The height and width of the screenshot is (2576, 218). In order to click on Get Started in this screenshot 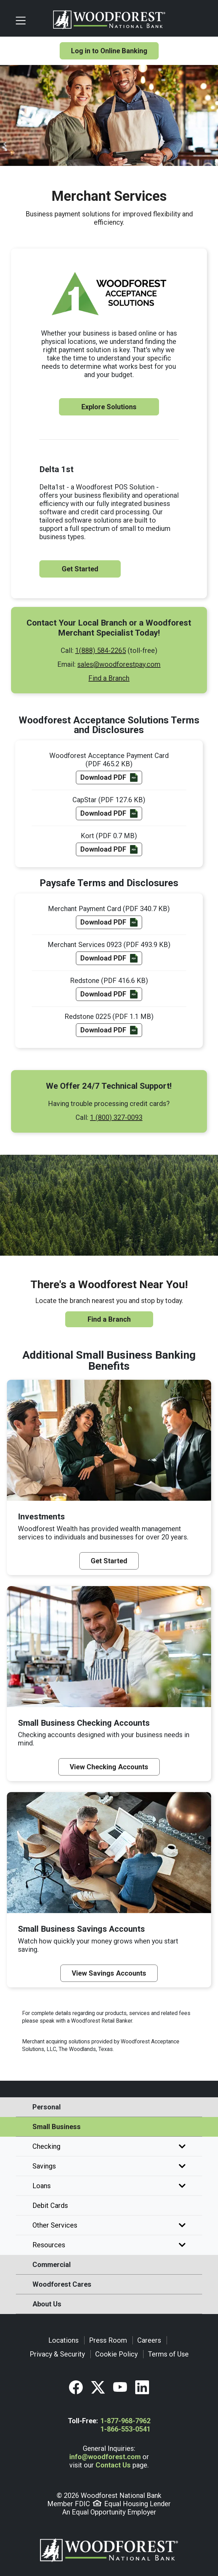, I will do `click(80, 569)`.